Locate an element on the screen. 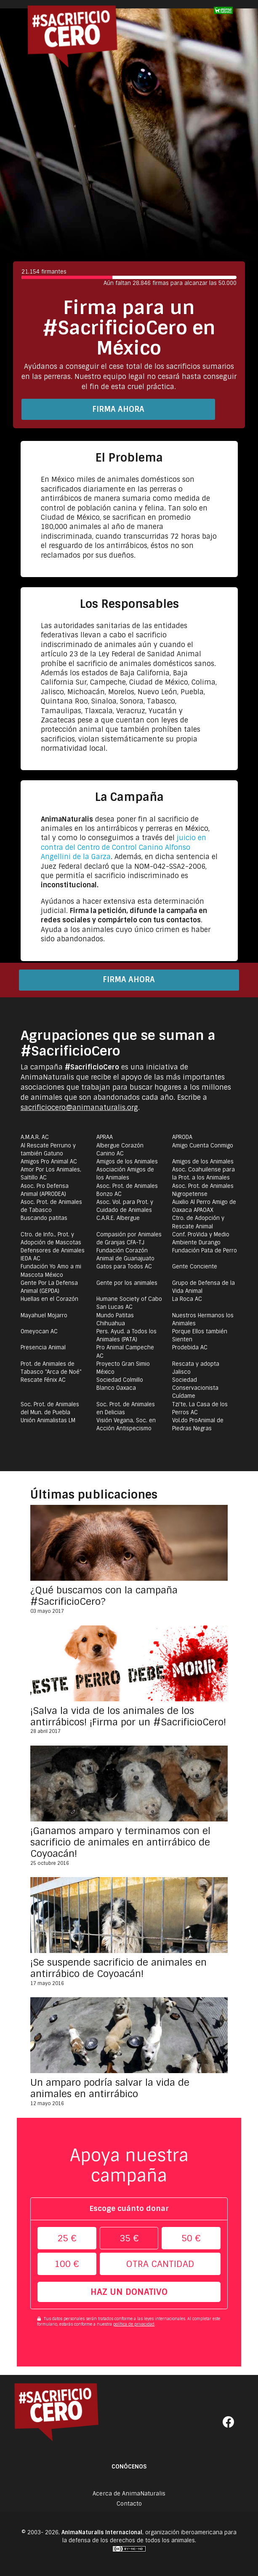  100 € is located at coordinates (66, 2264).